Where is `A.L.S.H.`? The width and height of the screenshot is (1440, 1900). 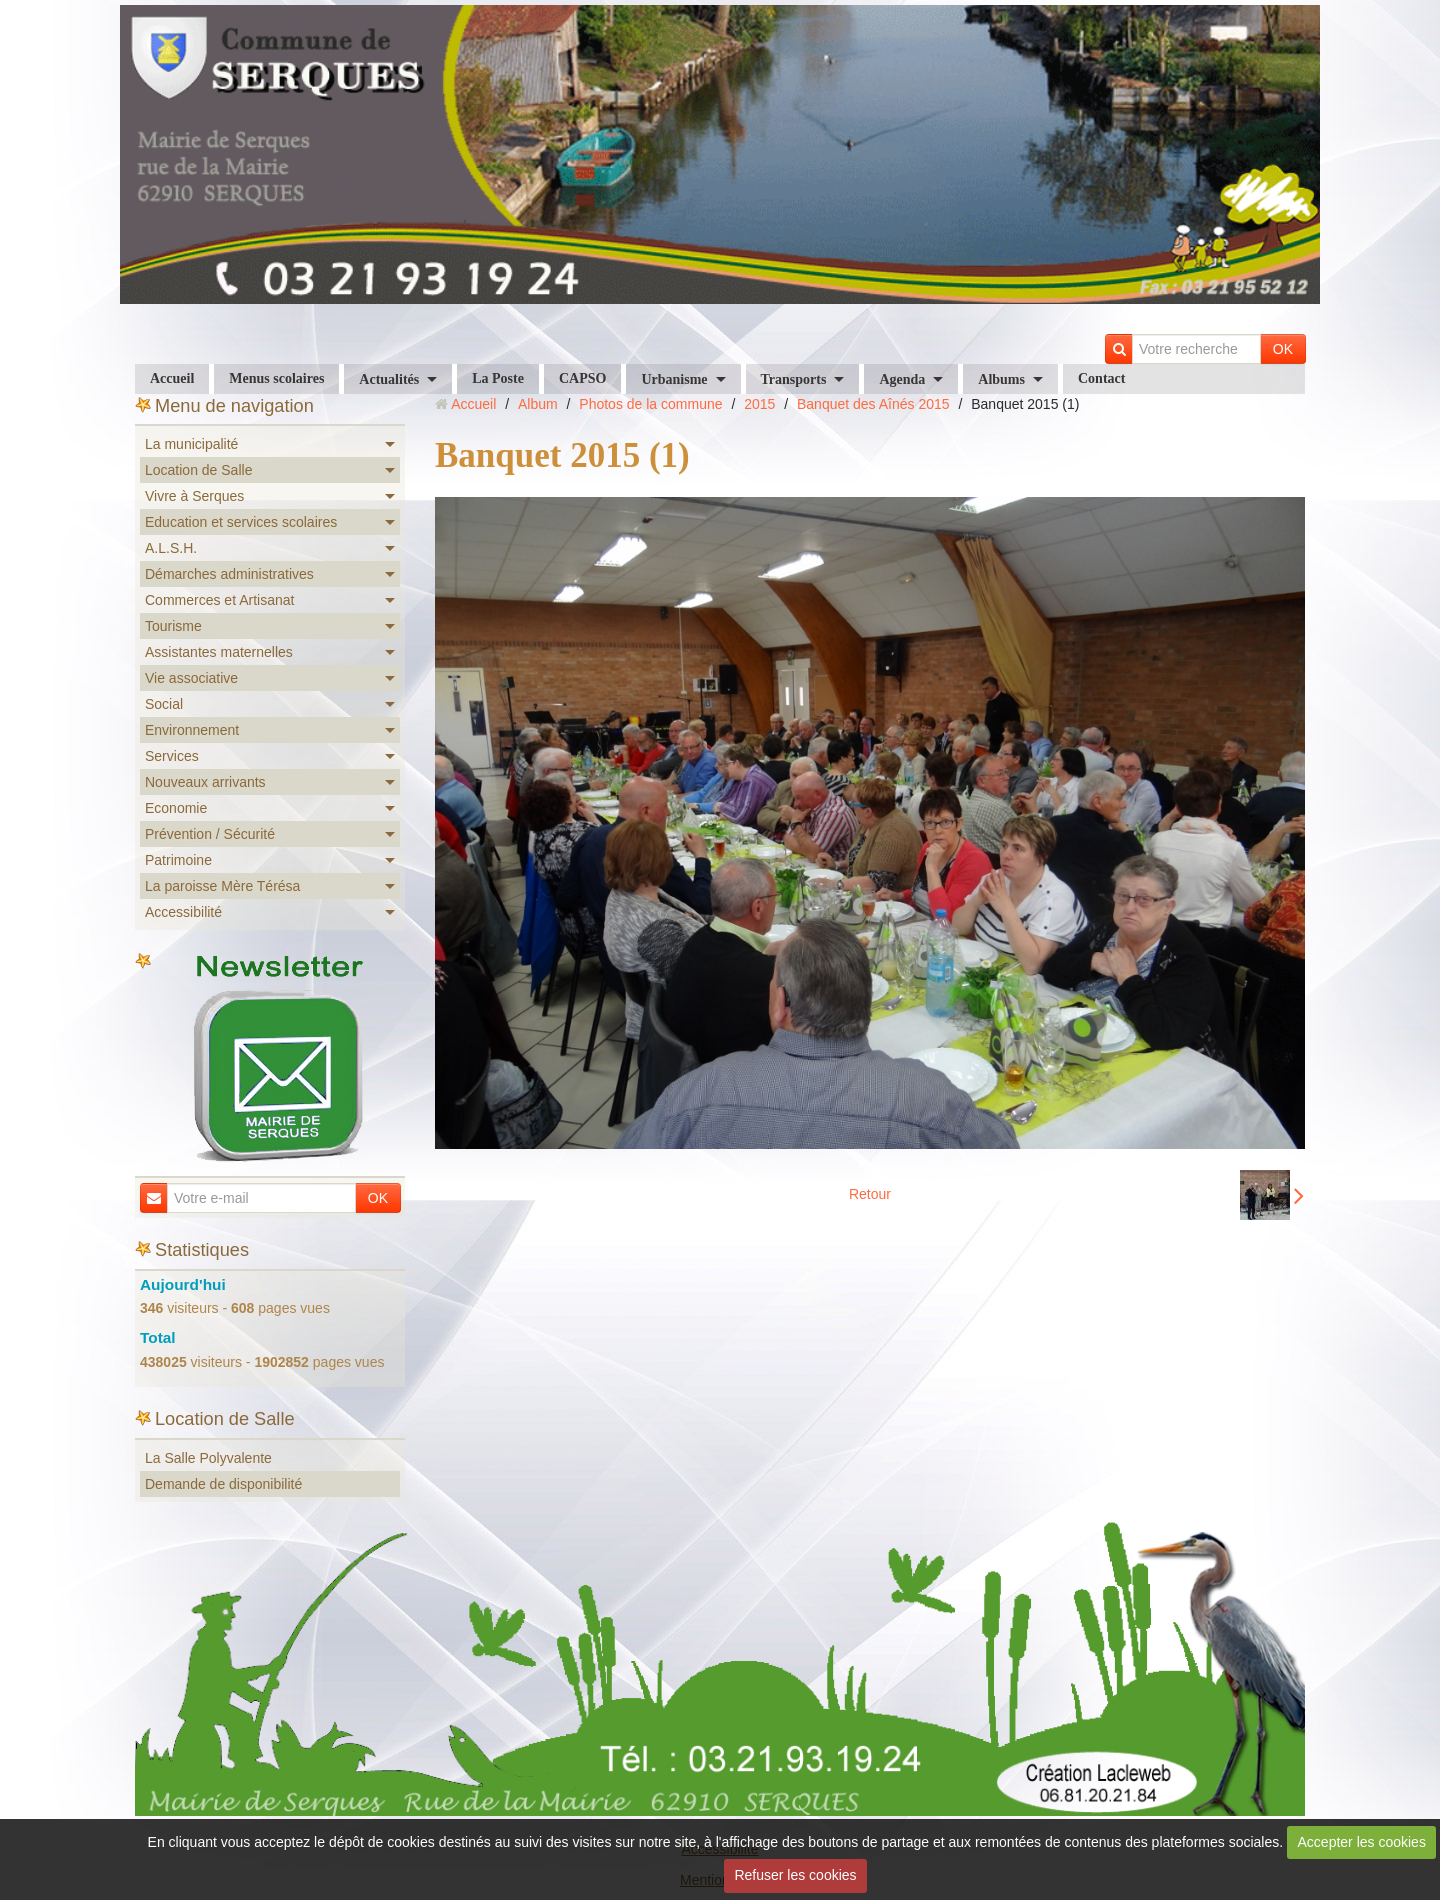 A.L.S.H. is located at coordinates (171, 548).